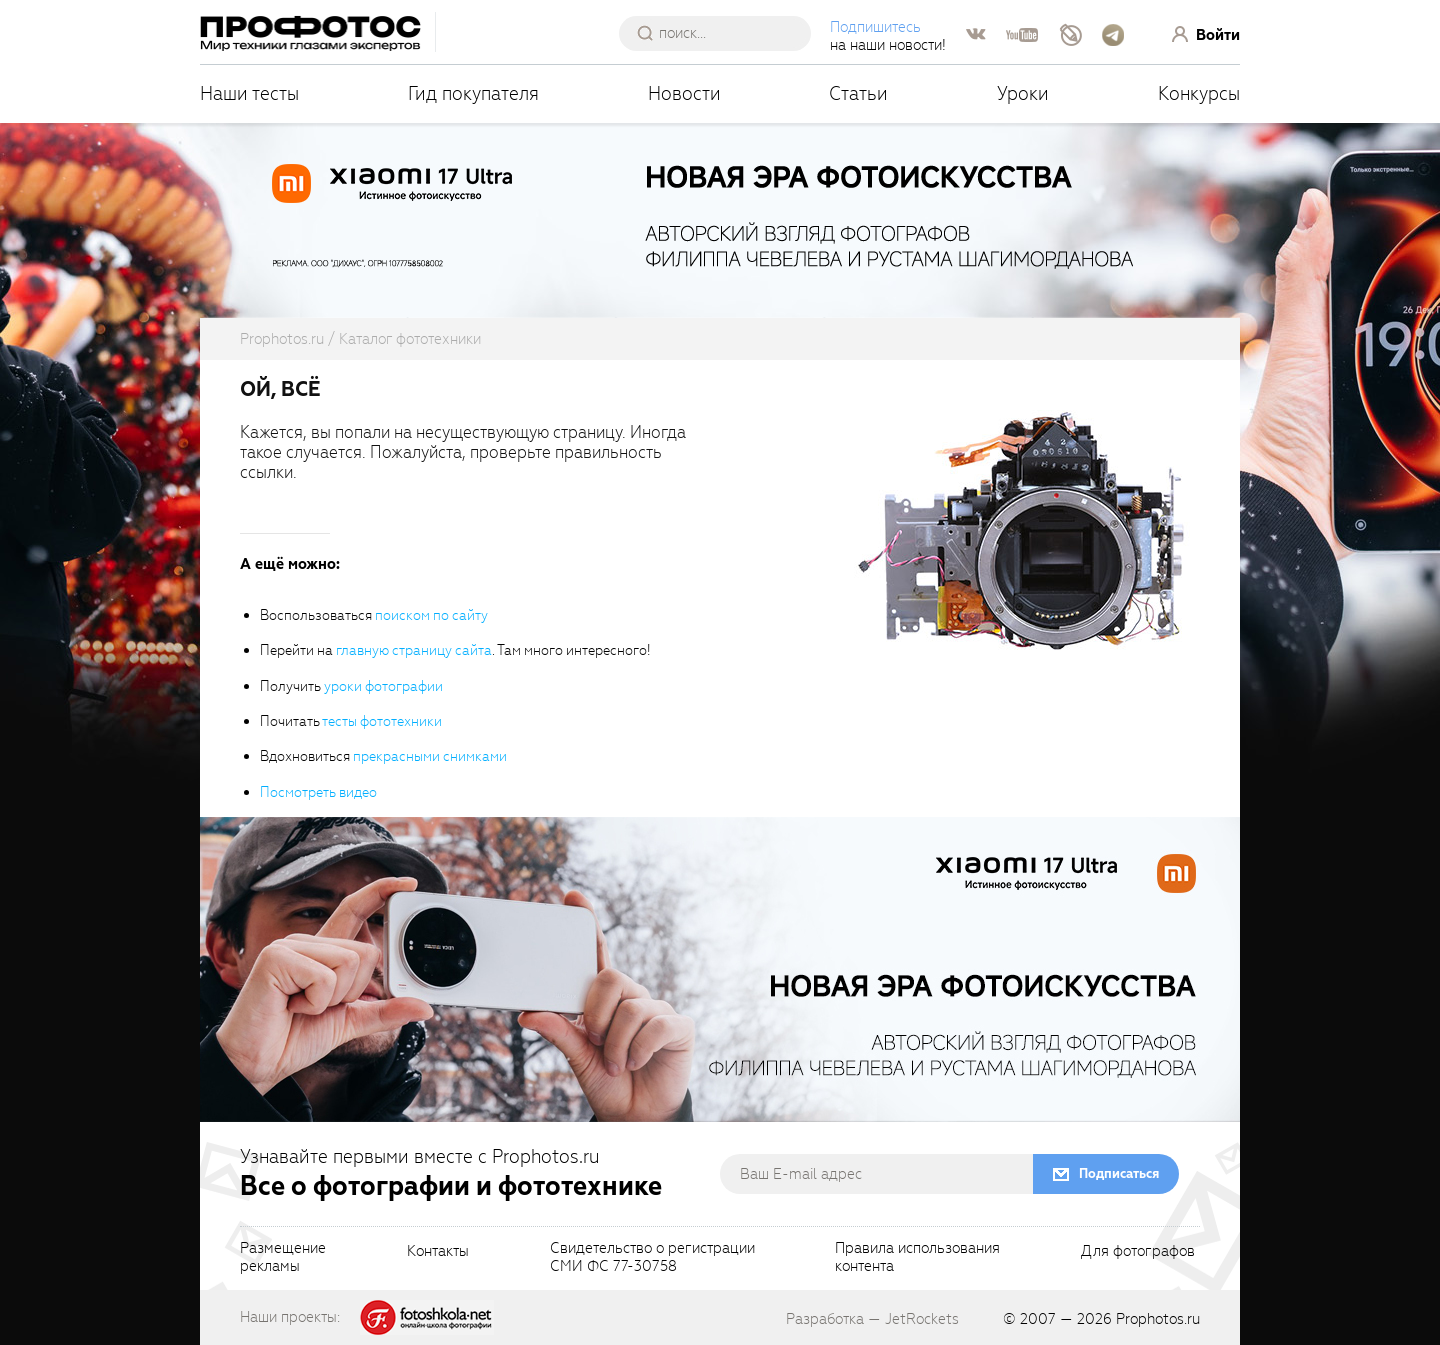  I want to click on Prophotos.ru, so click(1158, 1319).